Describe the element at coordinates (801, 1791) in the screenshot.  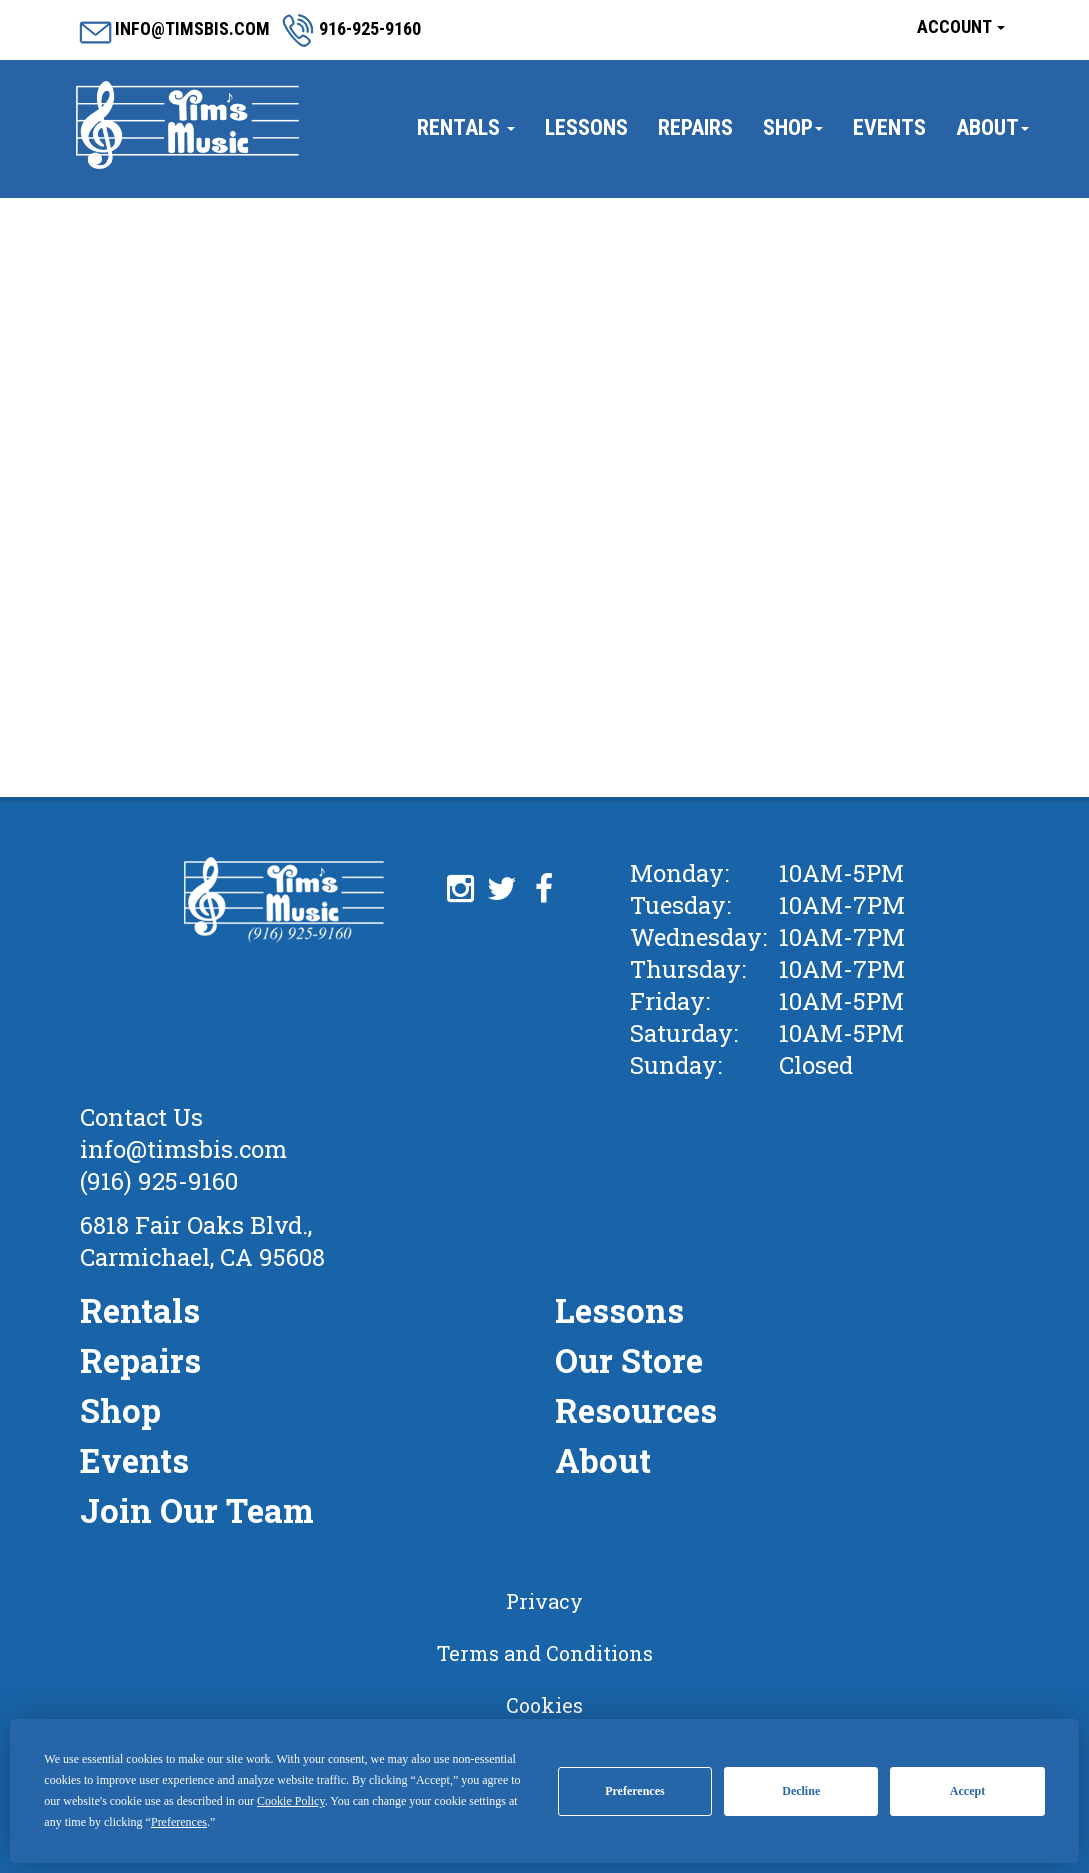
I see `Decline` at that location.